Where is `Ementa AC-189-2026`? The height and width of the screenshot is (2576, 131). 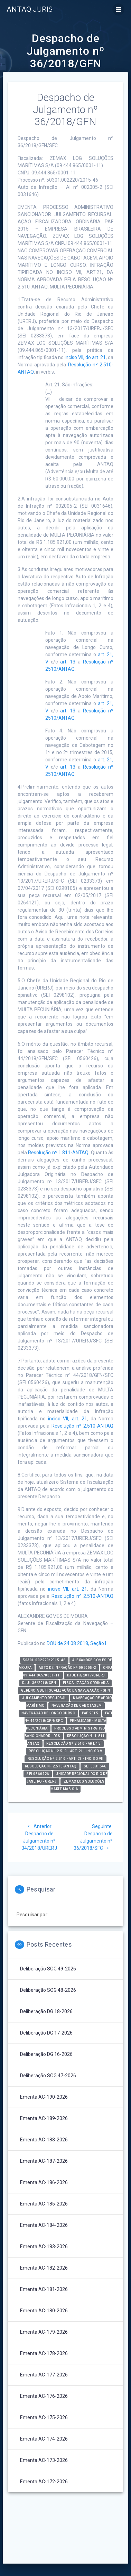 Ementa AC-189-2026 is located at coordinates (44, 2118).